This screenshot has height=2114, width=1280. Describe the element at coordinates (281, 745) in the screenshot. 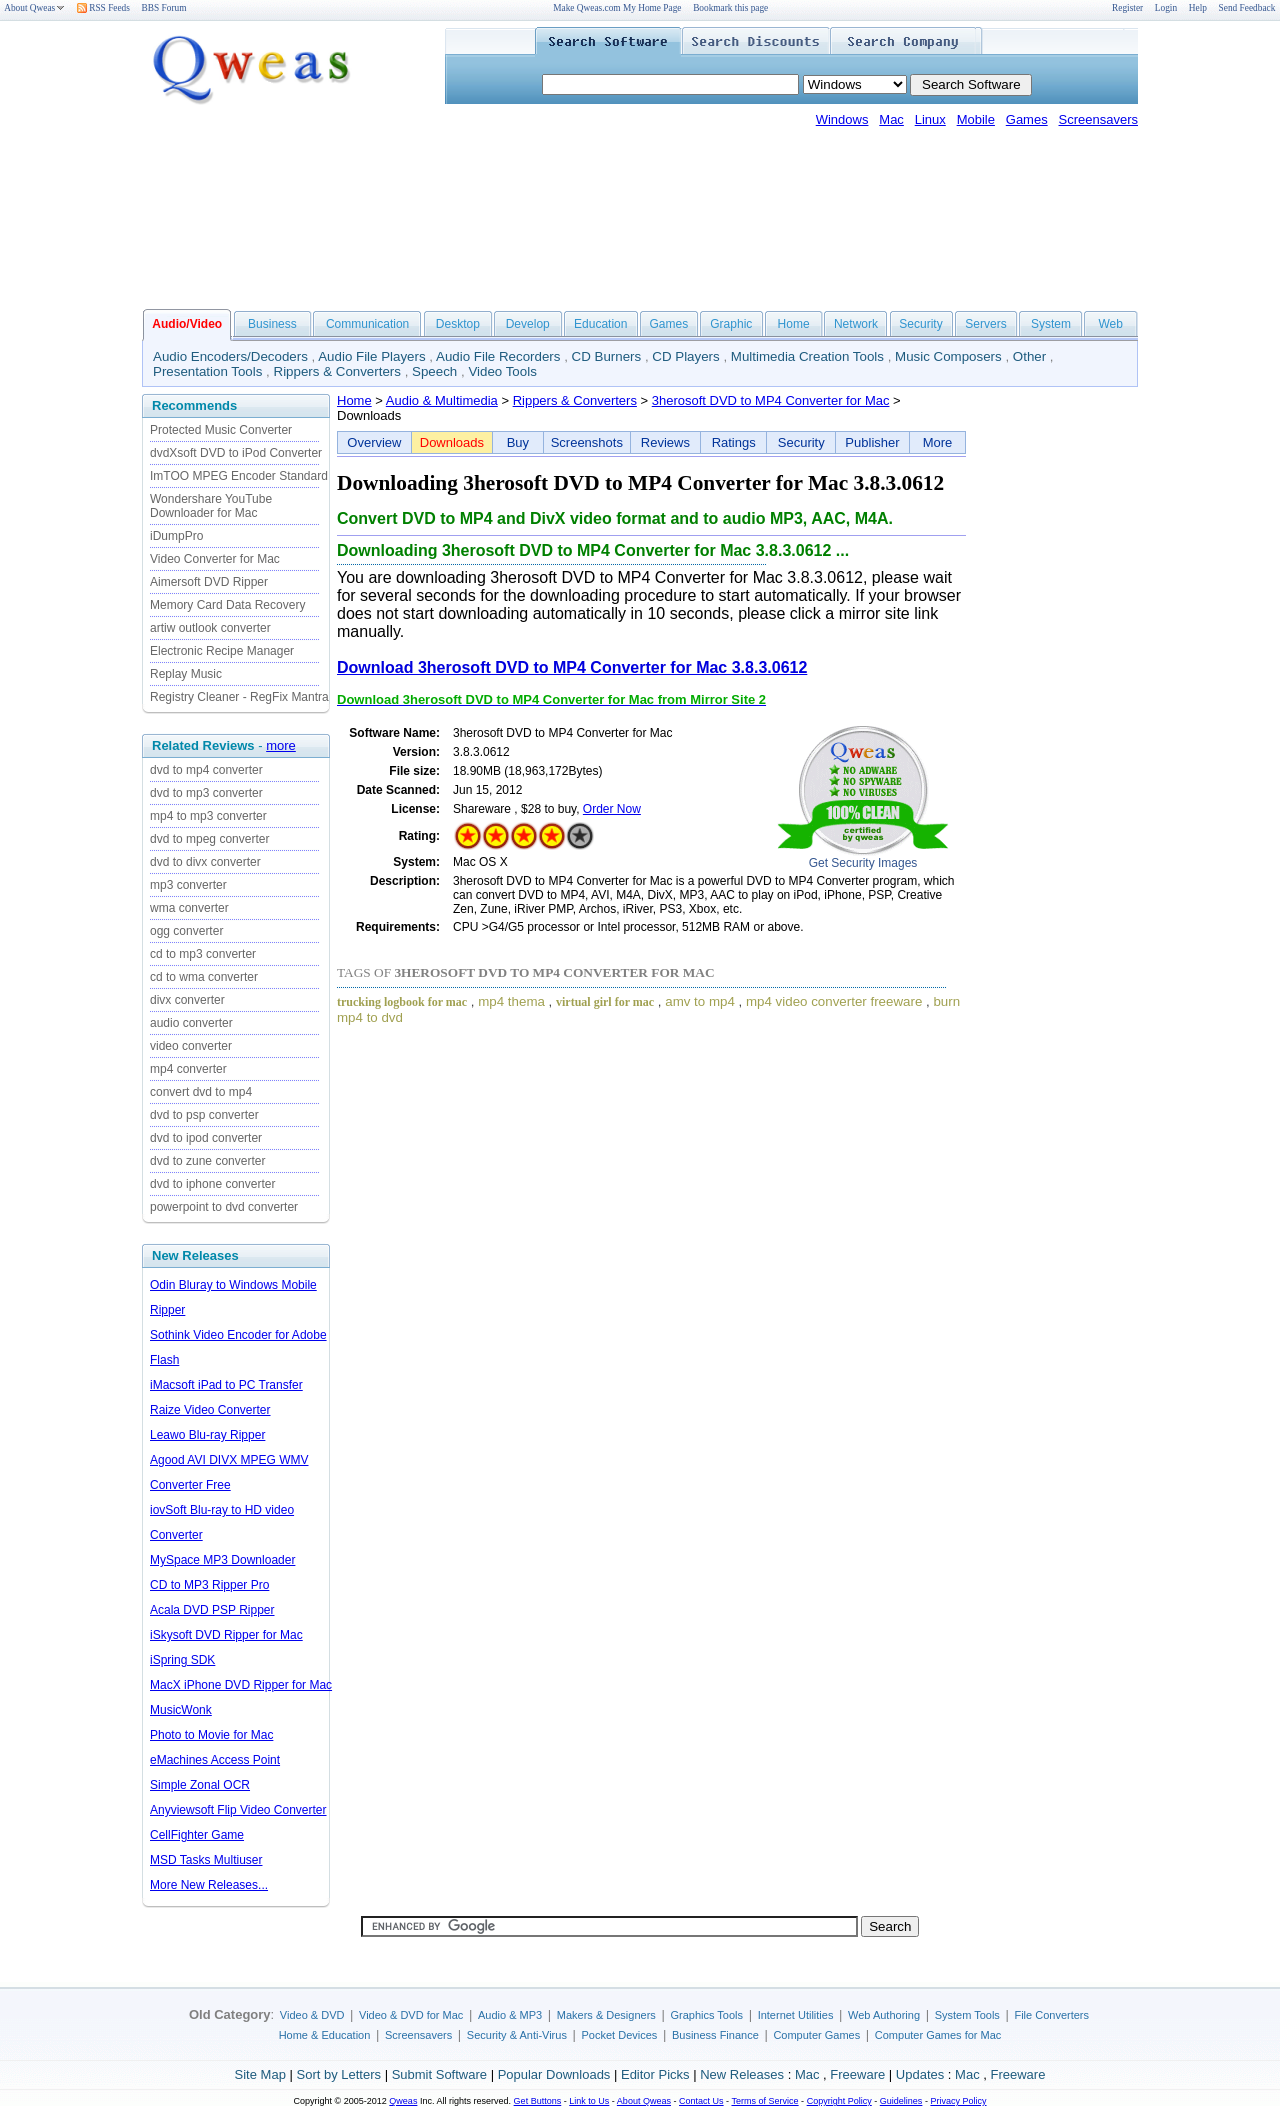

I see `more` at that location.